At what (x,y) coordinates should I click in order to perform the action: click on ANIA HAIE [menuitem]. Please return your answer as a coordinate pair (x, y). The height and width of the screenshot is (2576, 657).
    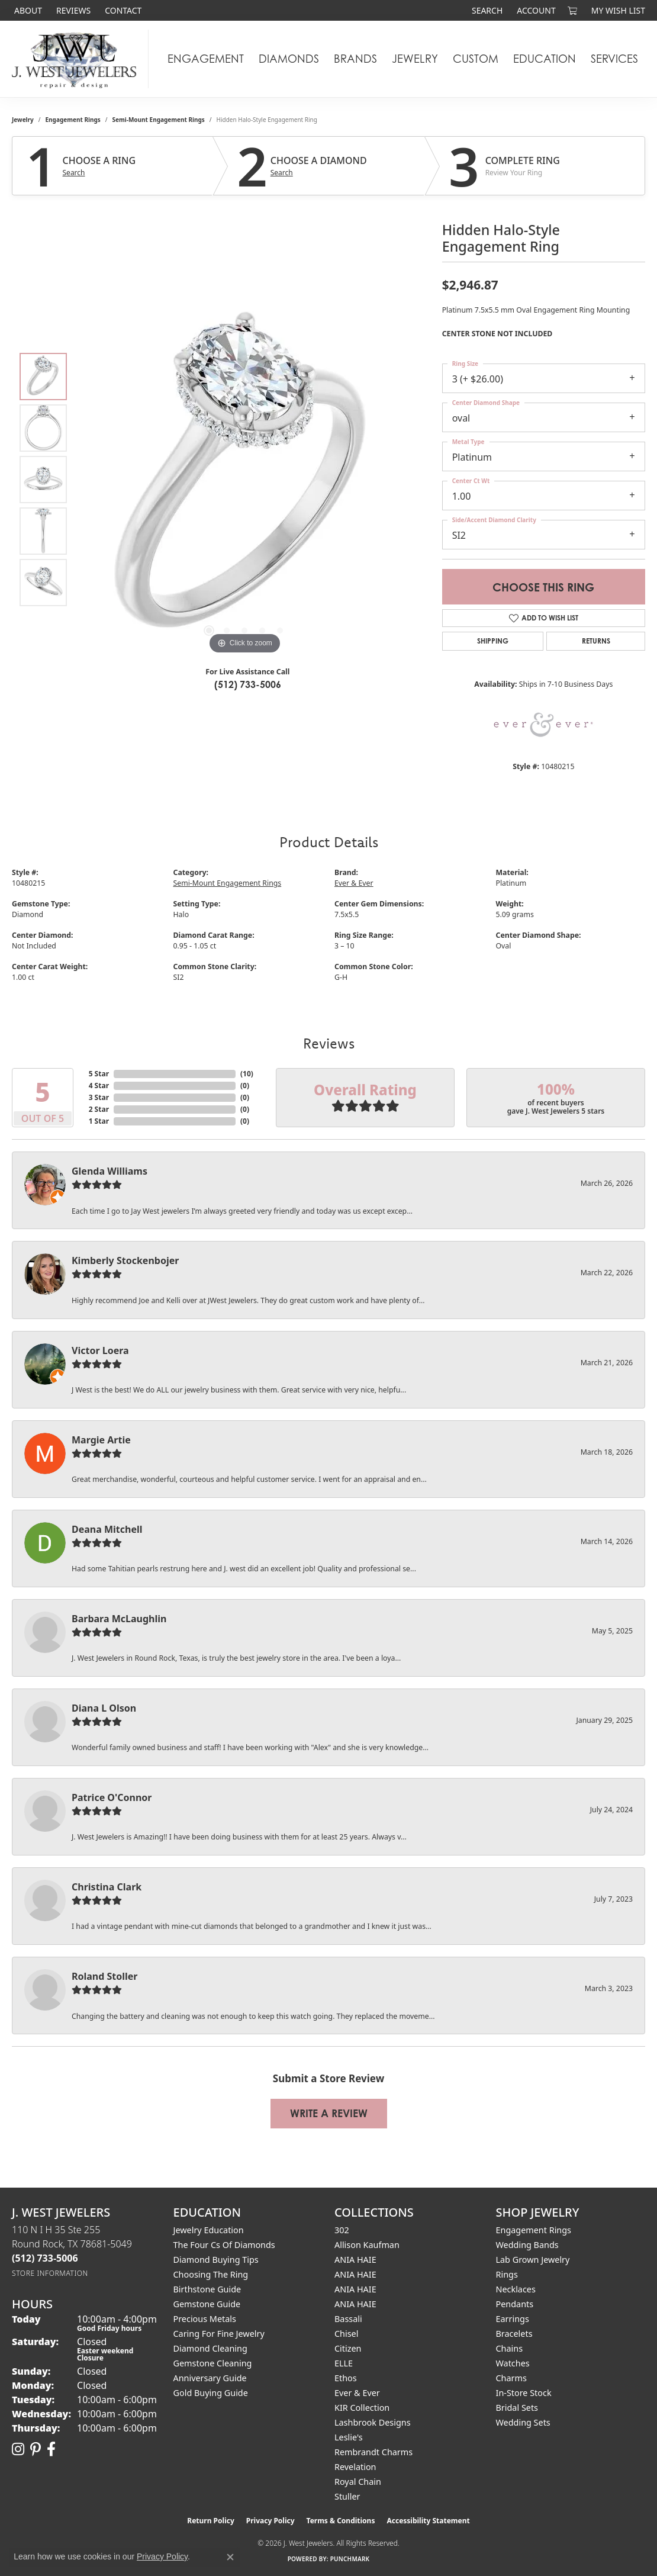
    Looking at the image, I should click on (355, 2259).